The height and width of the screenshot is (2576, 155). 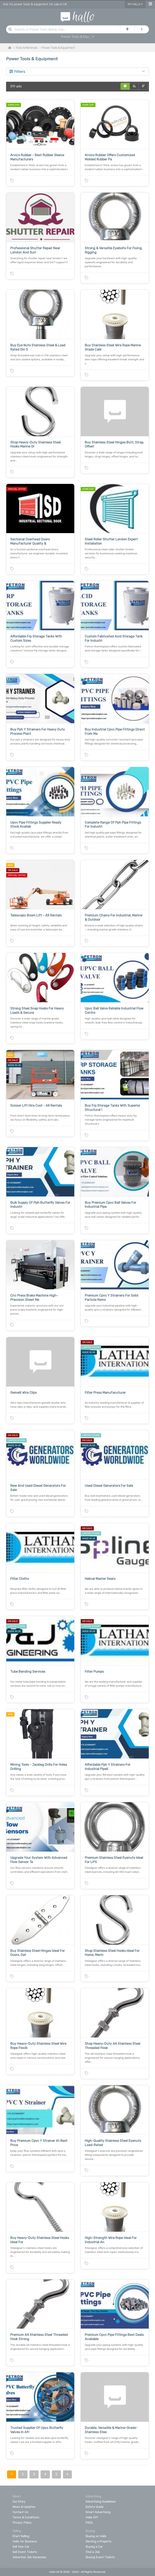 I want to click on Sell Your Car, so click(x=21, y=2546).